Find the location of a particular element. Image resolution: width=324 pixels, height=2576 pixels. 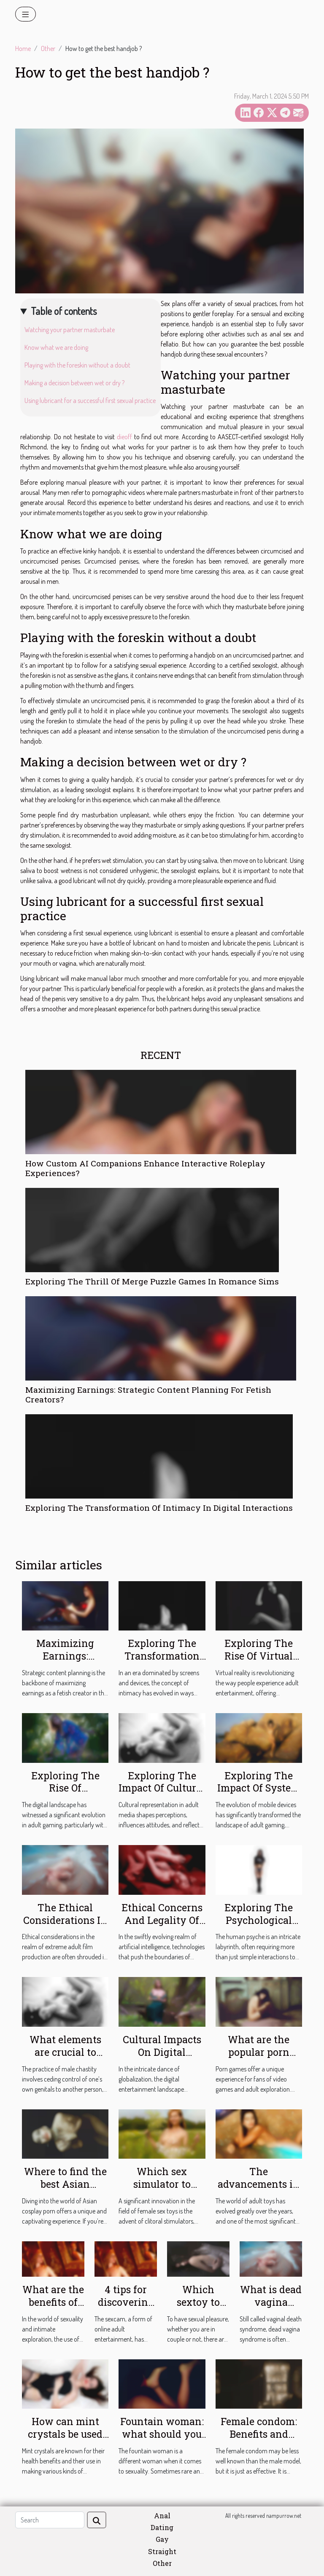

Exploring The Transformation Of Intimacy In Digital Interactions is located at coordinates (159, 1507).